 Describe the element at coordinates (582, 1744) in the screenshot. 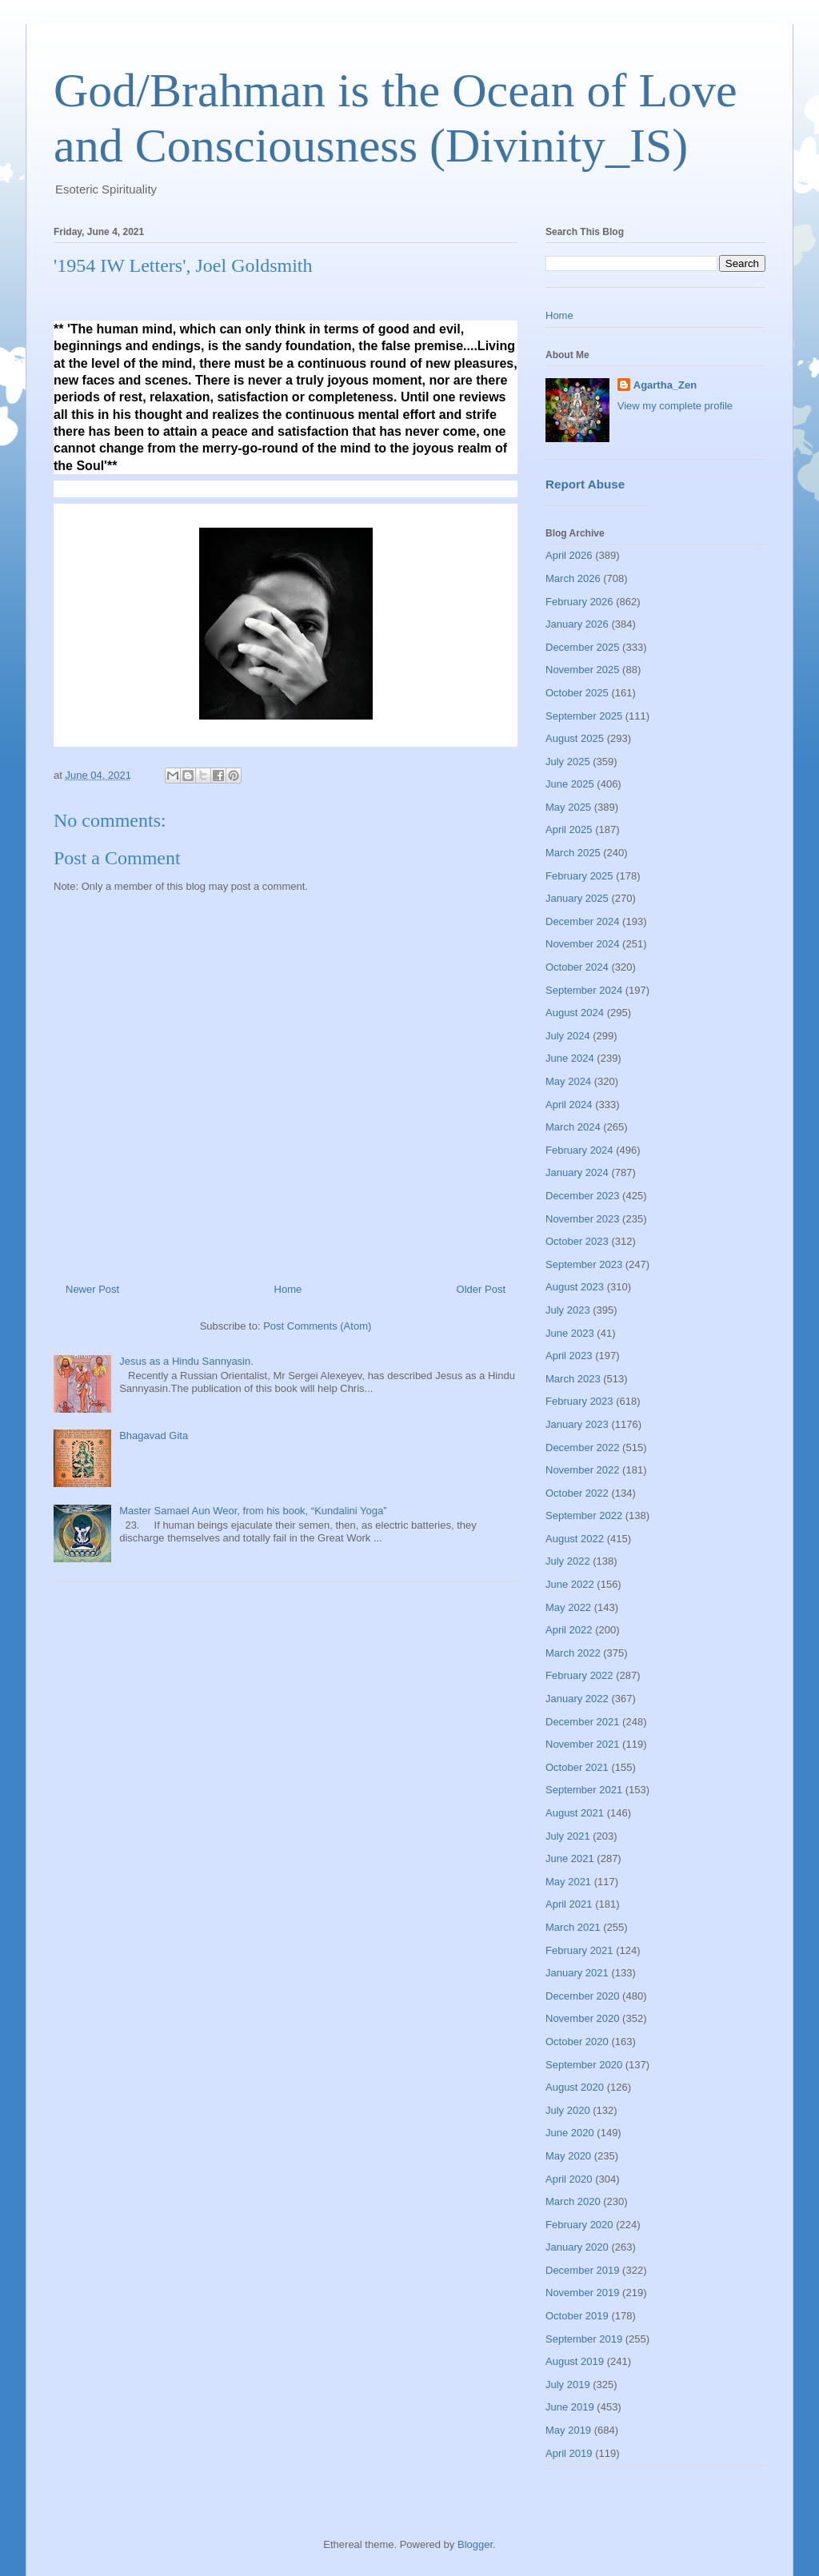

I see `November 2021` at that location.